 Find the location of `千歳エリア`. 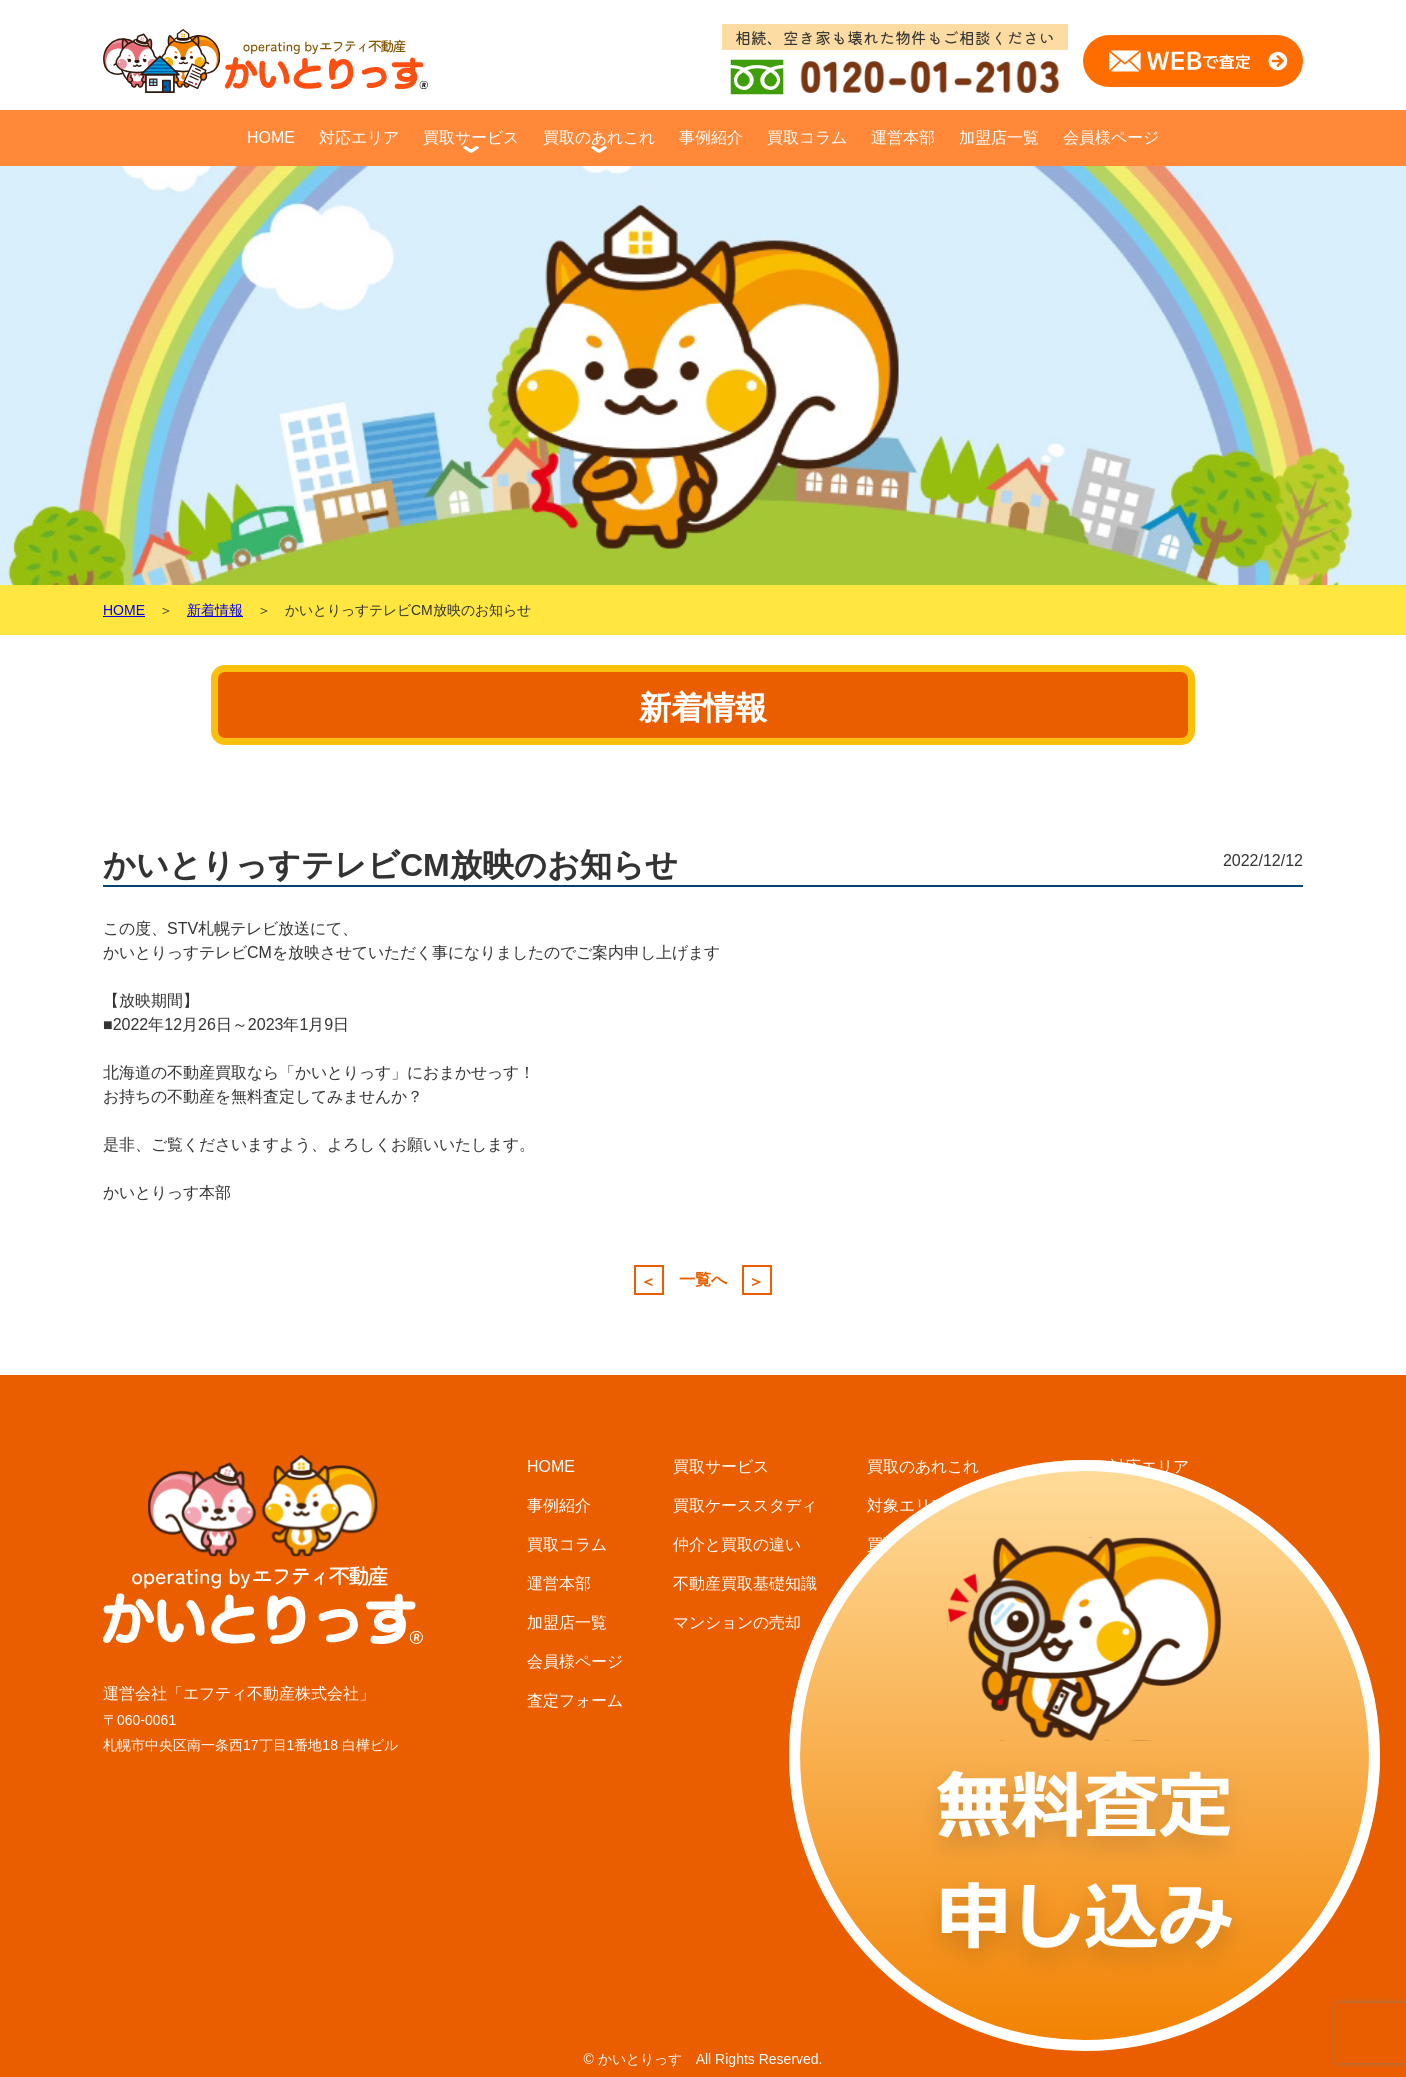

千歳エリア is located at coordinates (1149, 1661).